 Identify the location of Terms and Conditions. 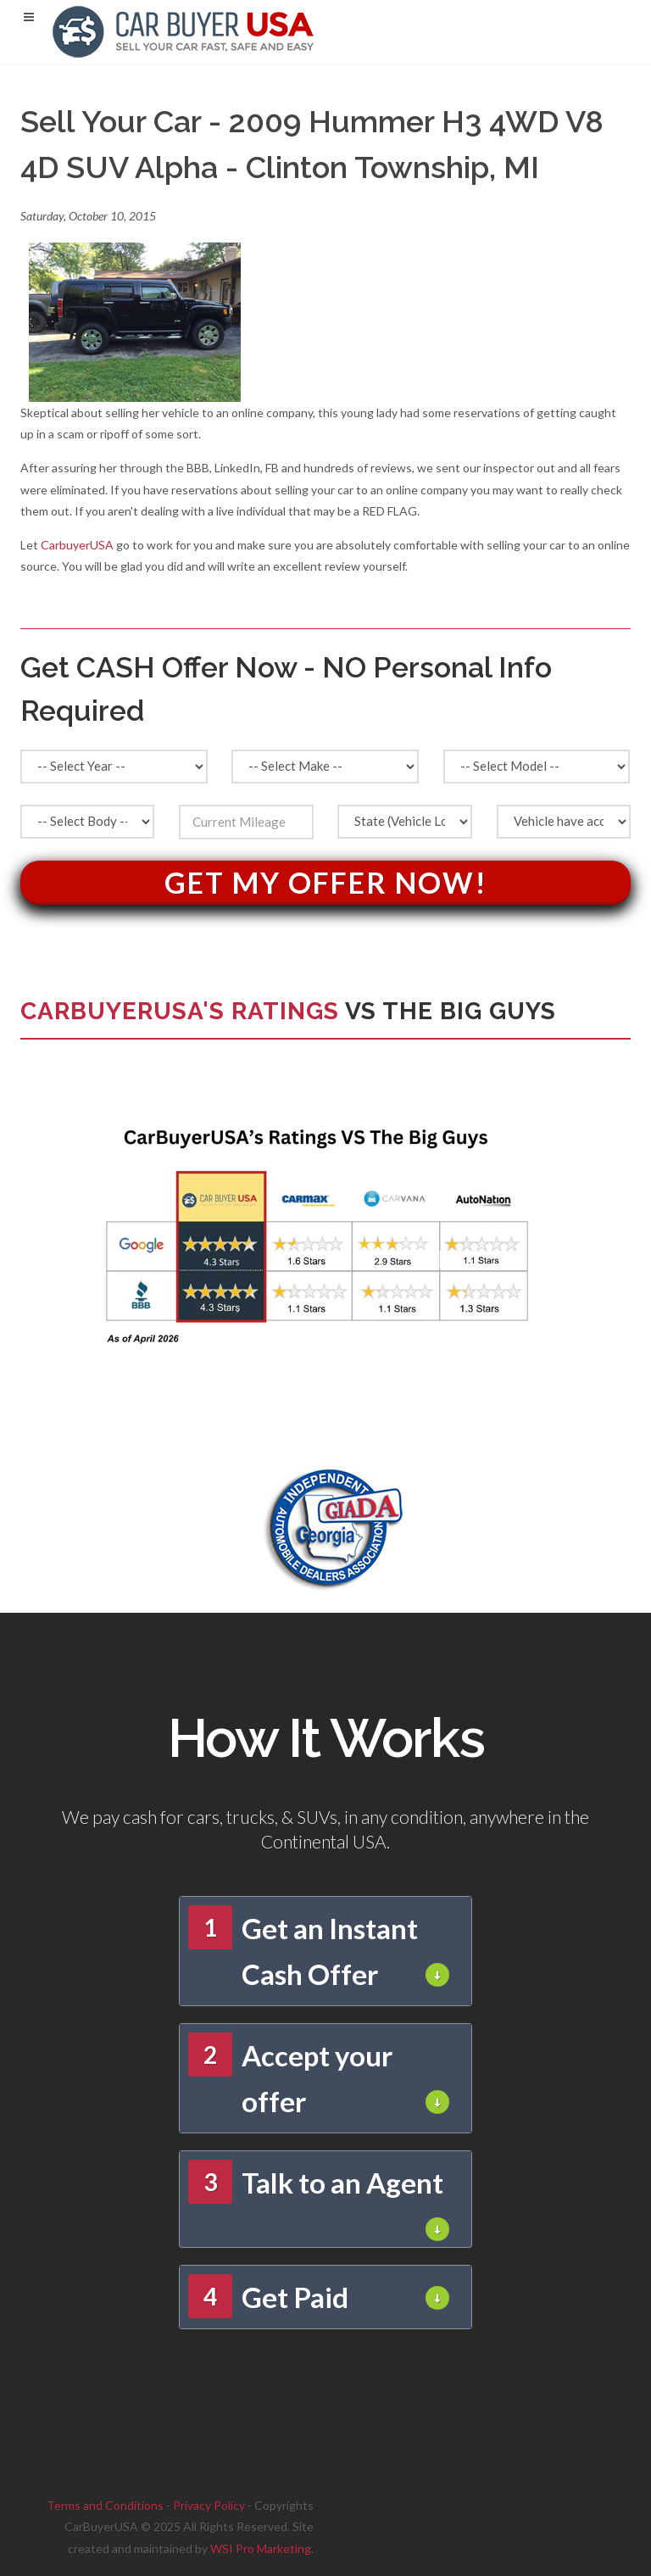
(105, 2505).